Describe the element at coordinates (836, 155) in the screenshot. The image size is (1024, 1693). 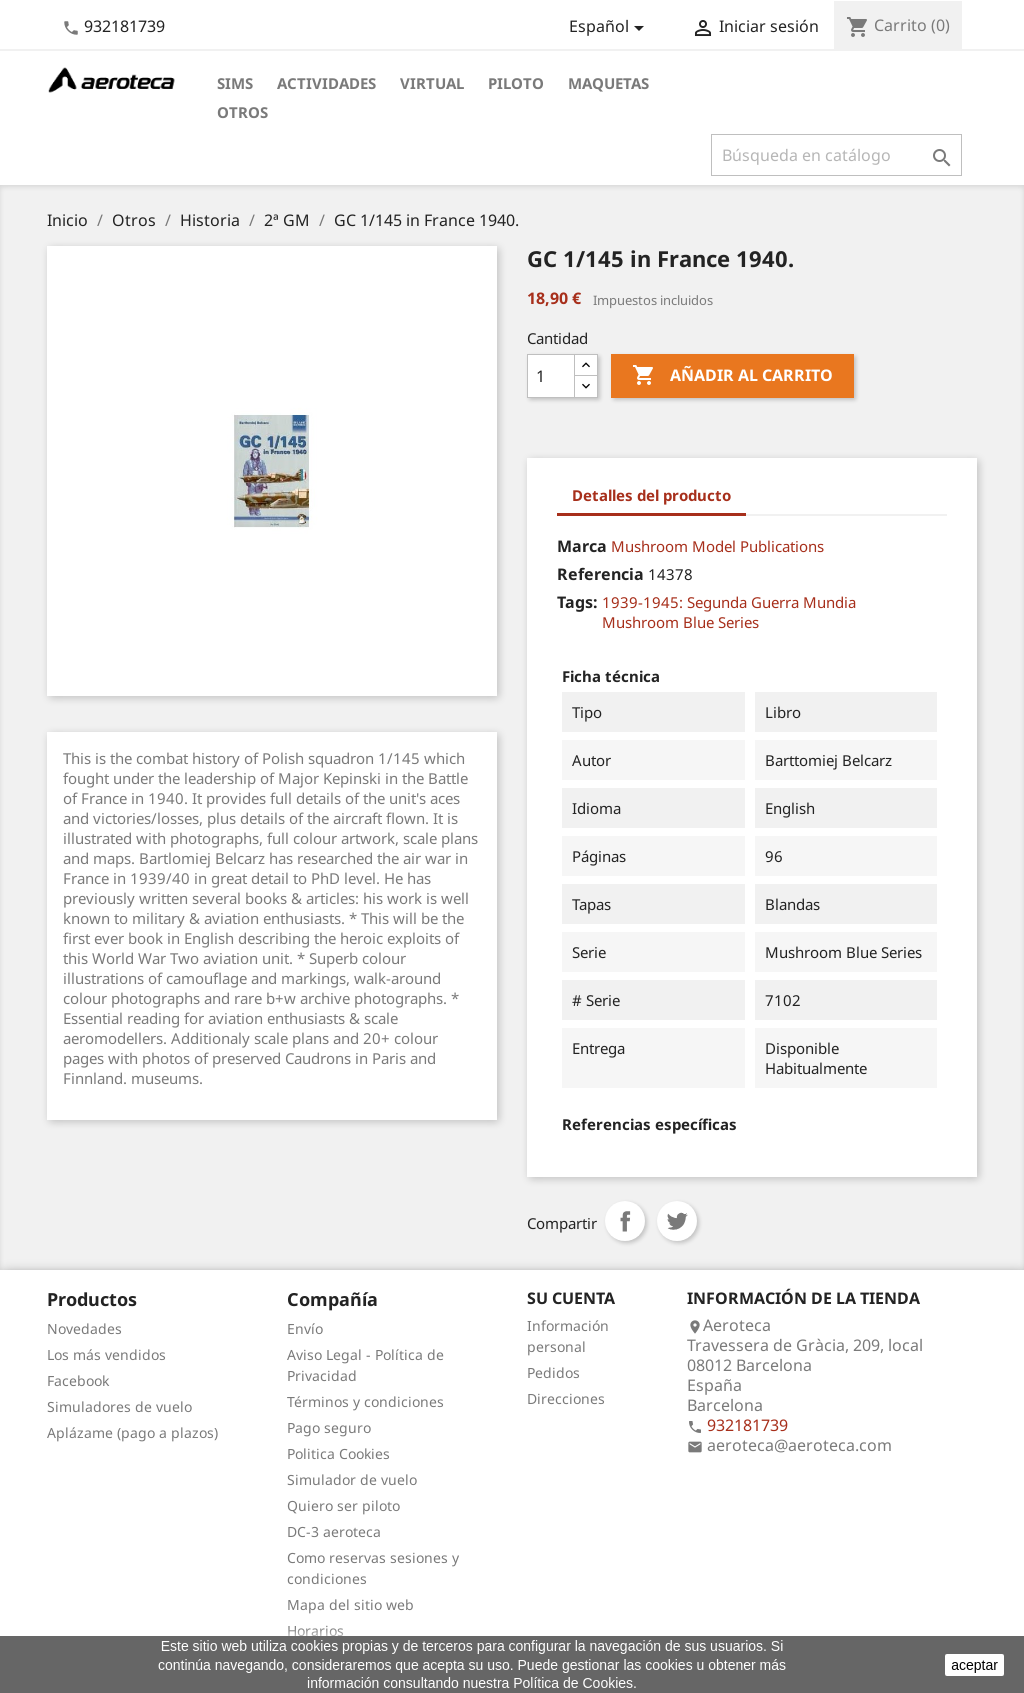
I see `[Buscar]` at that location.